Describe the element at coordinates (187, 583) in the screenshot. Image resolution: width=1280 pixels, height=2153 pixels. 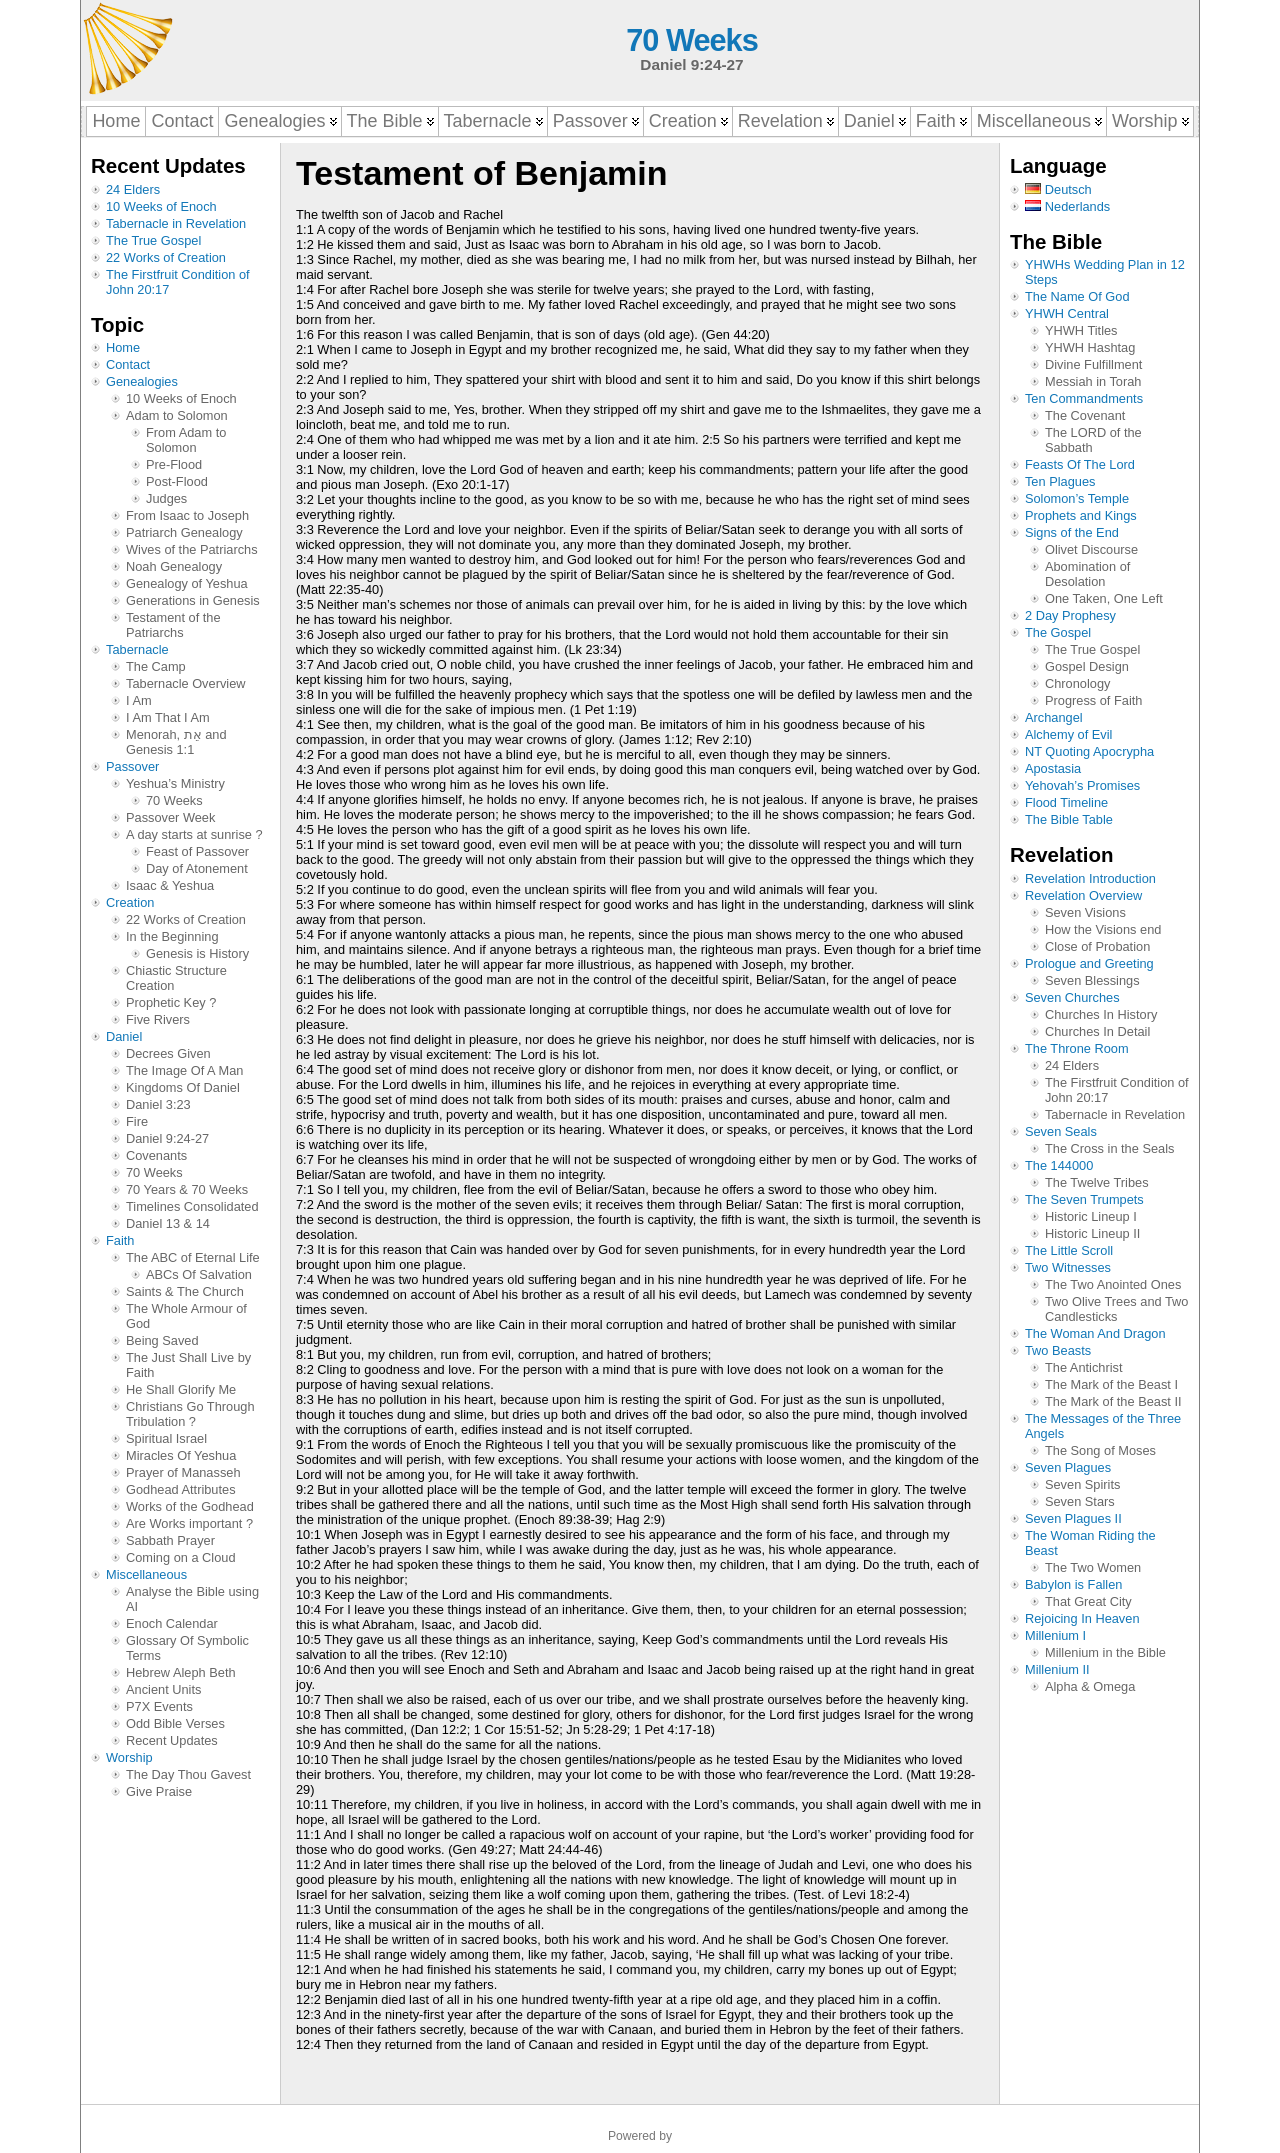
I see `Genealogy of Yeshua` at that location.